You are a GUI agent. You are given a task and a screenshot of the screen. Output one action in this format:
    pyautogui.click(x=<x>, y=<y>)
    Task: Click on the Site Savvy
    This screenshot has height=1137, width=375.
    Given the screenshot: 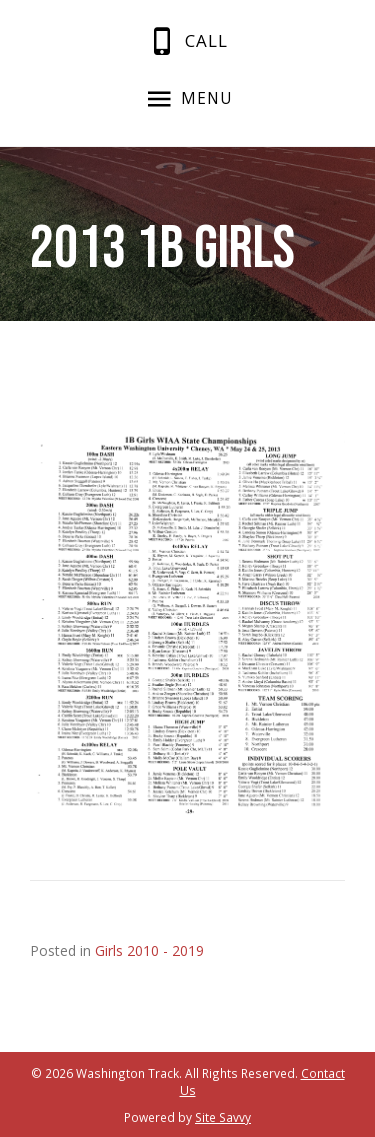 What is the action you would take?
    pyautogui.click(x=223, y=1117)
    